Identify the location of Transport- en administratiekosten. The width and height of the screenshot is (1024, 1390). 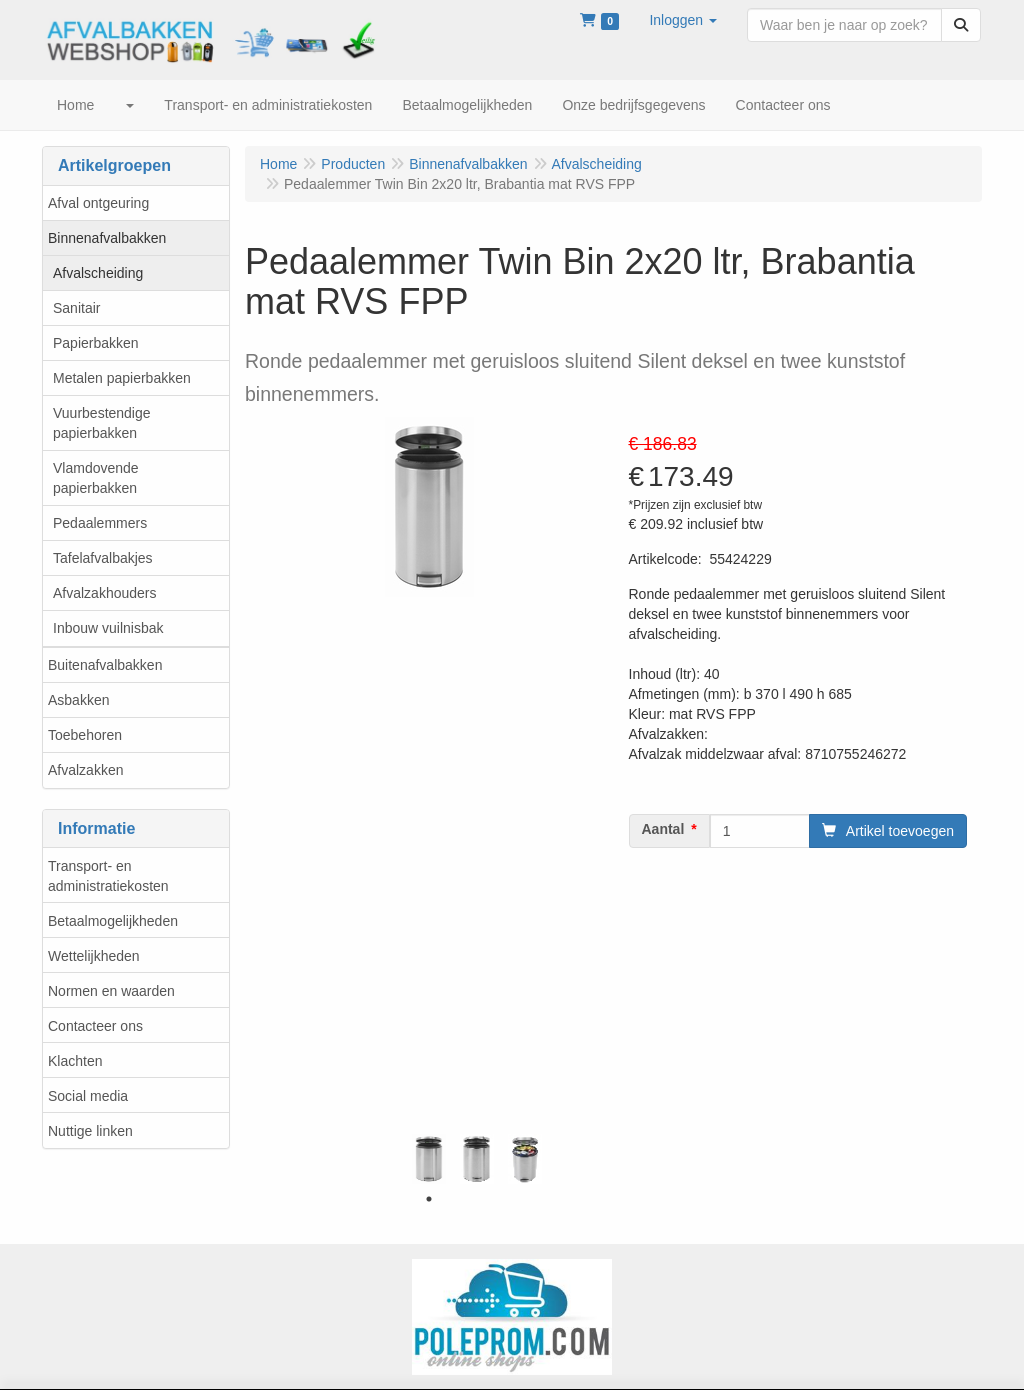
(108, 876).